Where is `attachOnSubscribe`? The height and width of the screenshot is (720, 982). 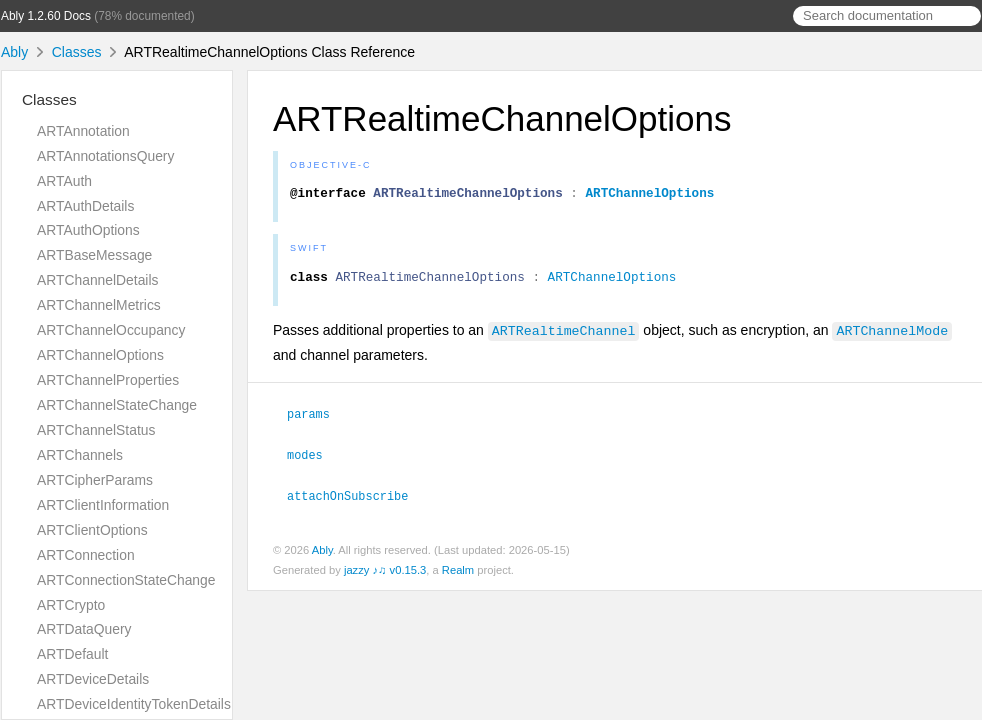 attachOnSubscribe is located at coordinates (356, 499).